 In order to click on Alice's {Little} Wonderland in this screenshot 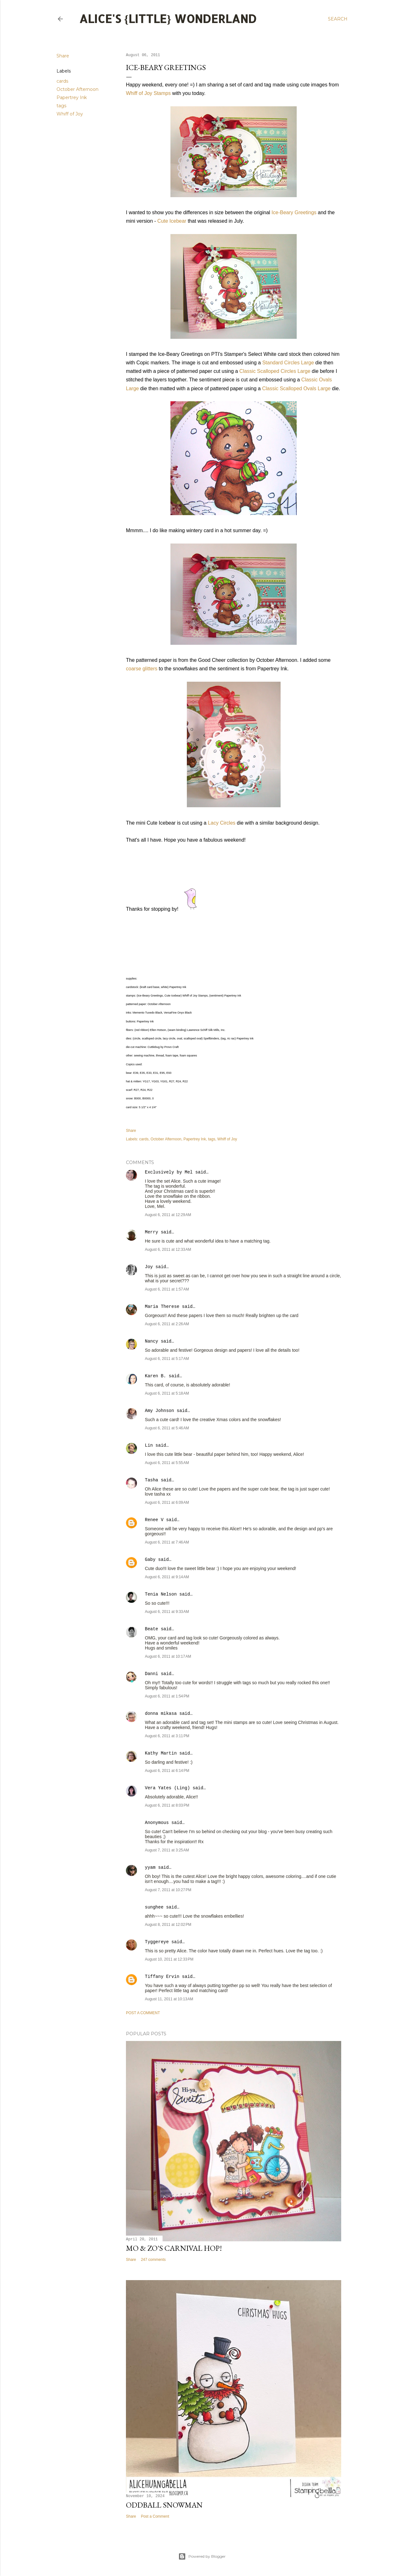, I will do `click(168, 18)`.